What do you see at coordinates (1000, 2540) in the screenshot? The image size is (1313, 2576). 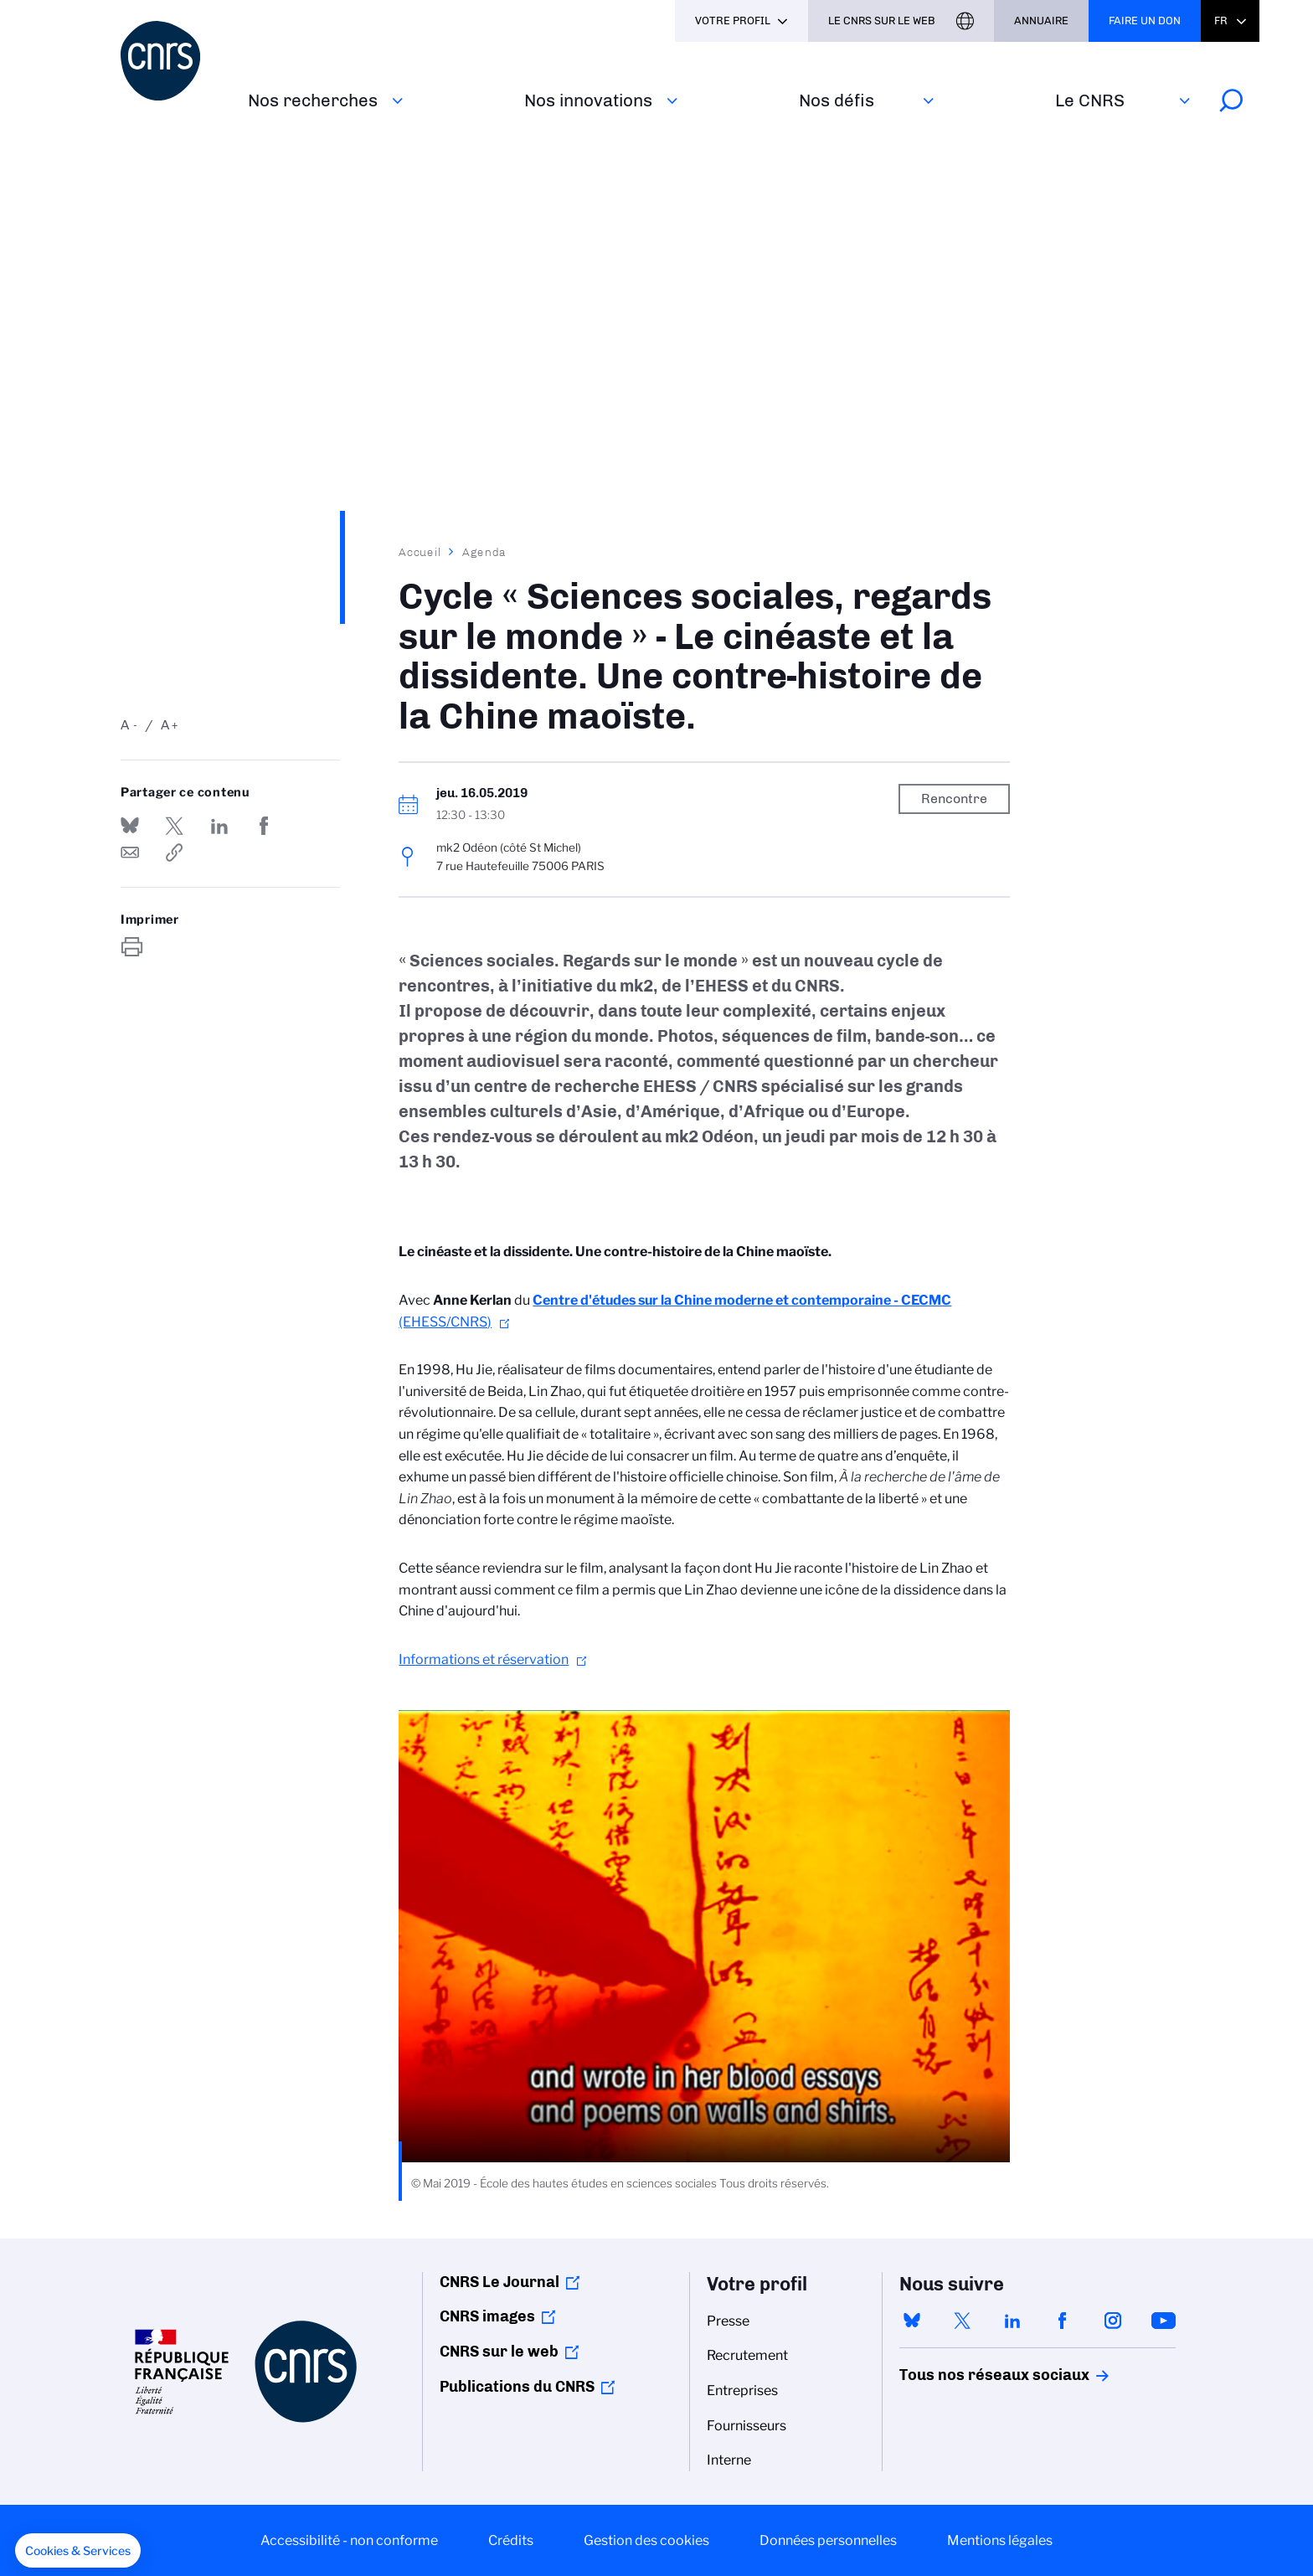 I see `Mentions légales` at bounding box center [1000, 2540].